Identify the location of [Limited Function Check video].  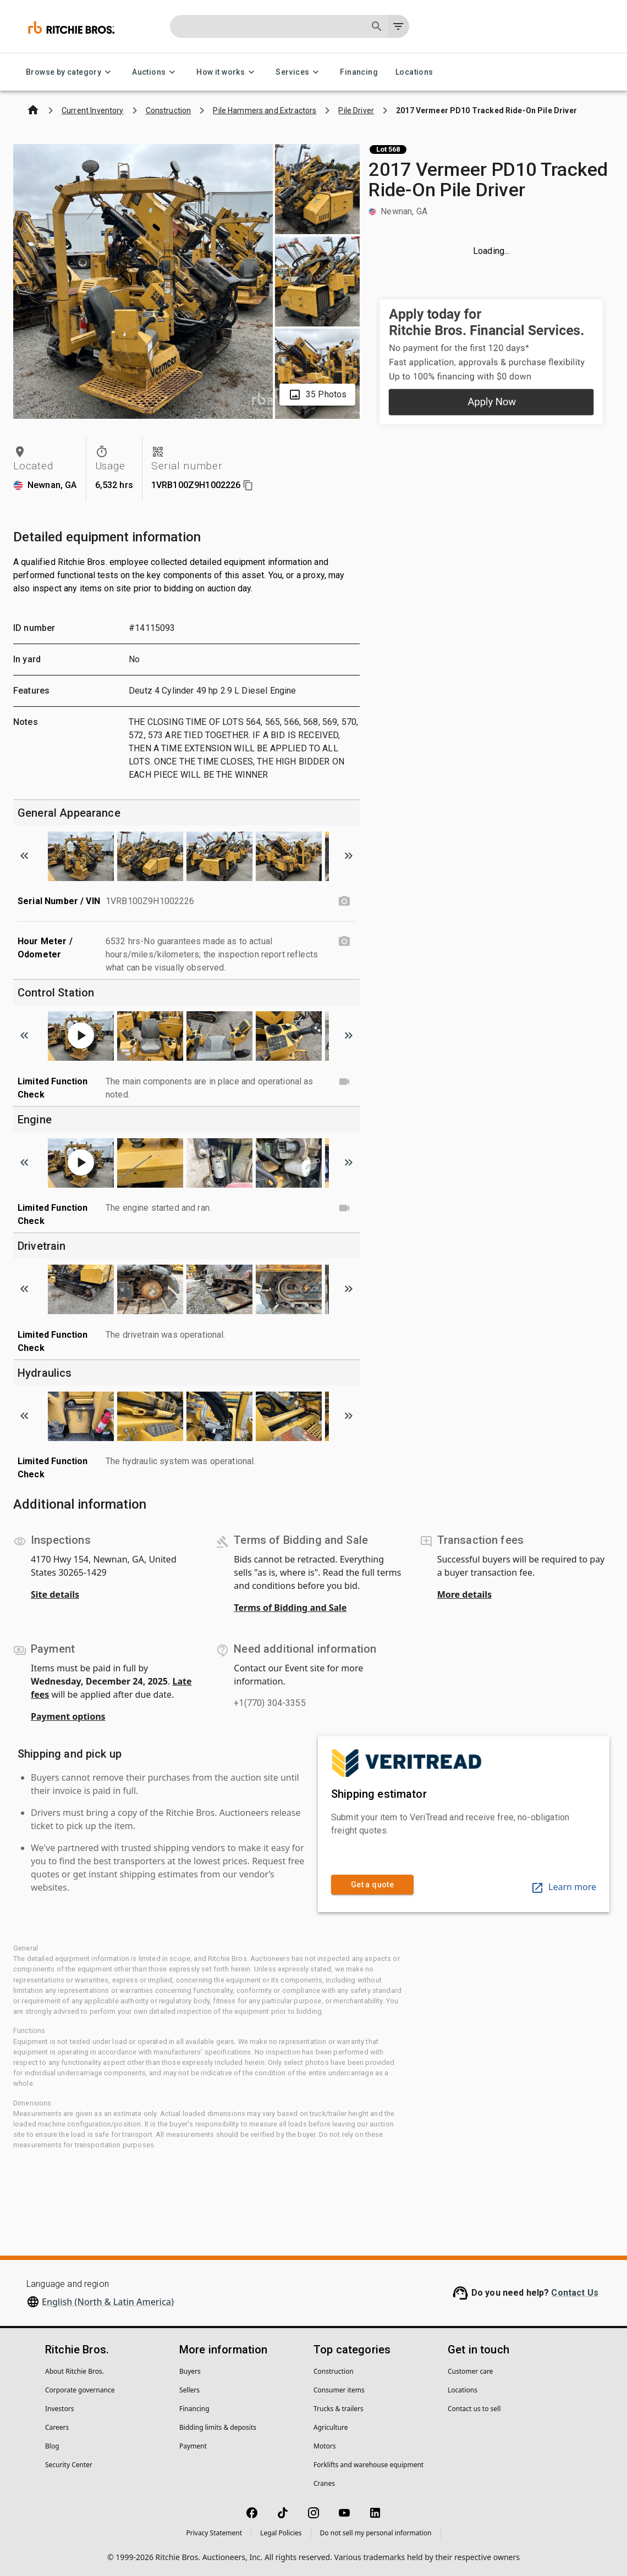
(344, 1082).